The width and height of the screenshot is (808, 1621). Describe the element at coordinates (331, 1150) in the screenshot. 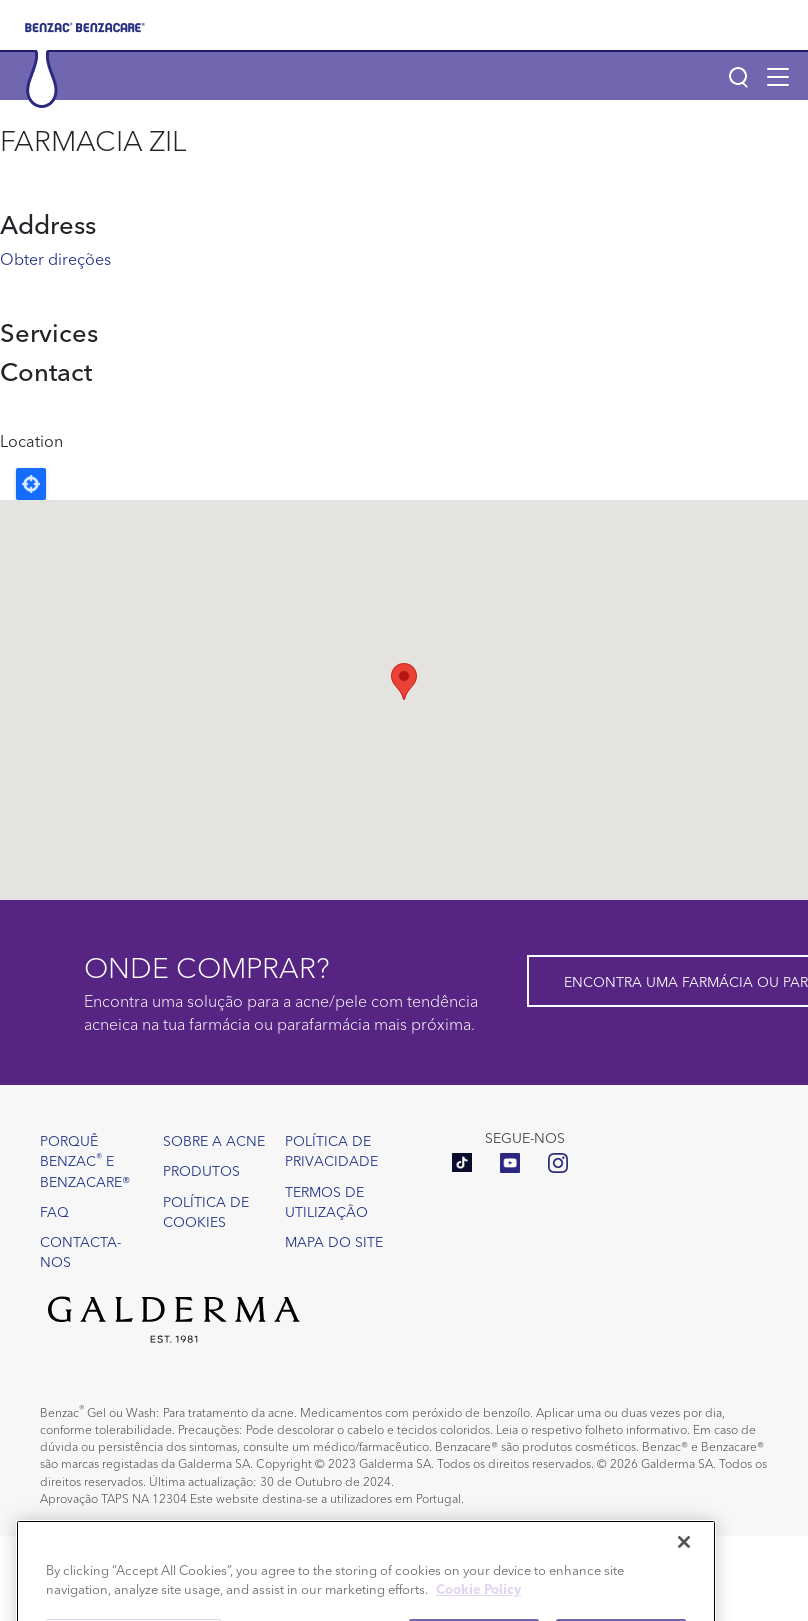

I see `Política de Privacidade` at that location.